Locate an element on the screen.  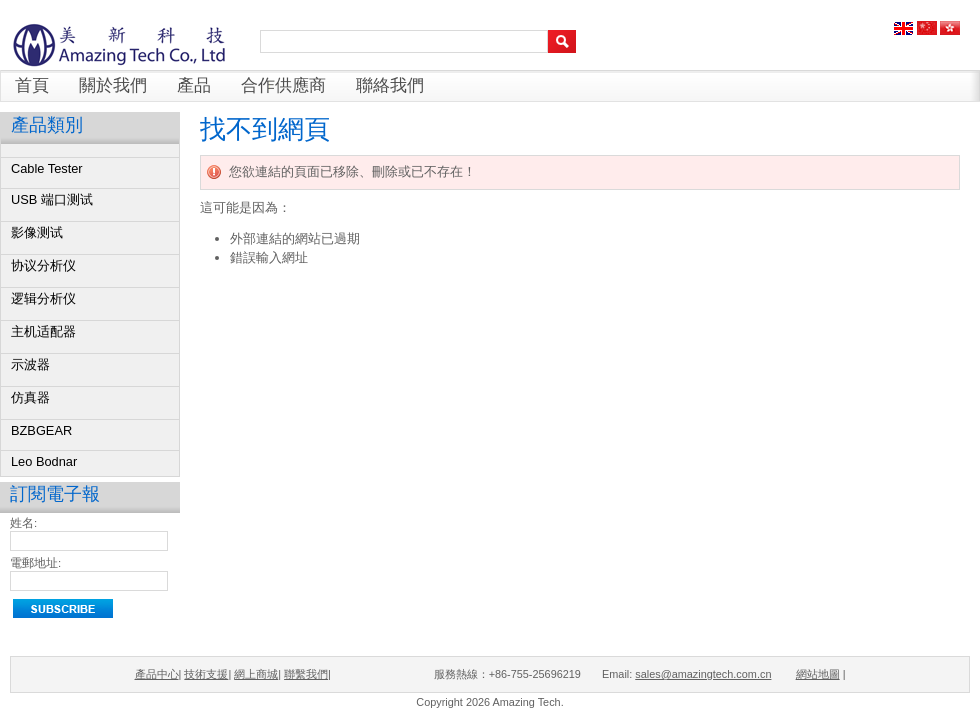
聯繫我們 is located at coordinates (306, 674).